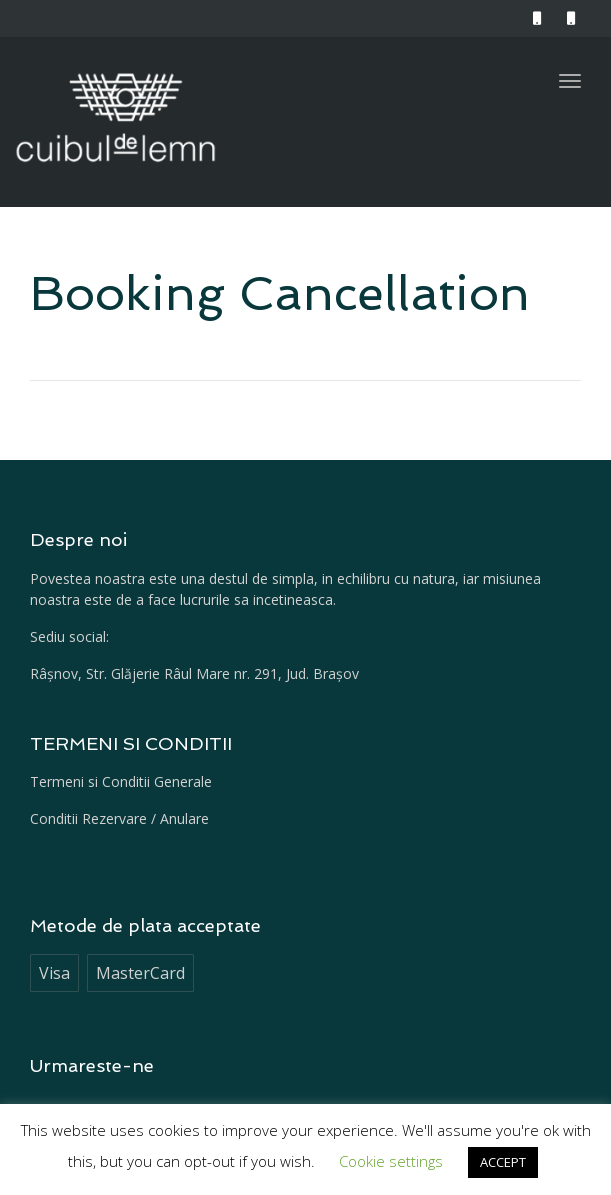 The image size is (611, 1195). What do you see at coordinates (503, 1162) in the screenshot?
I see `ACCEPT [button]` at bounding box center [503, 1162].